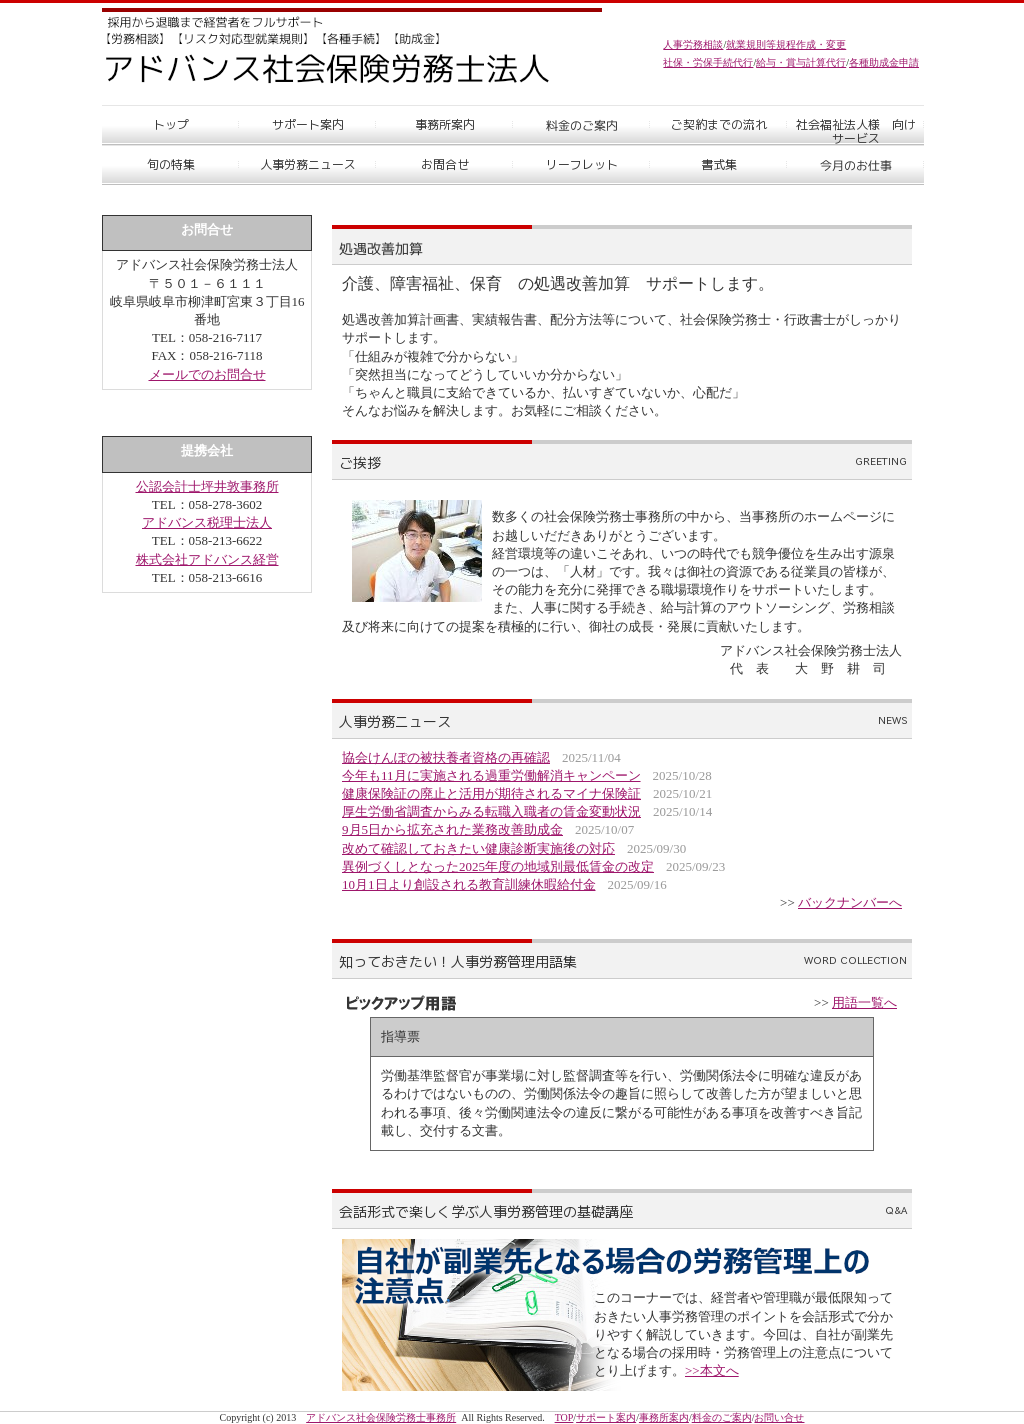  Describe the element at coordinates (207, 486) in the screenshot. I see `公認会計士坪井敦事務所` at that location.